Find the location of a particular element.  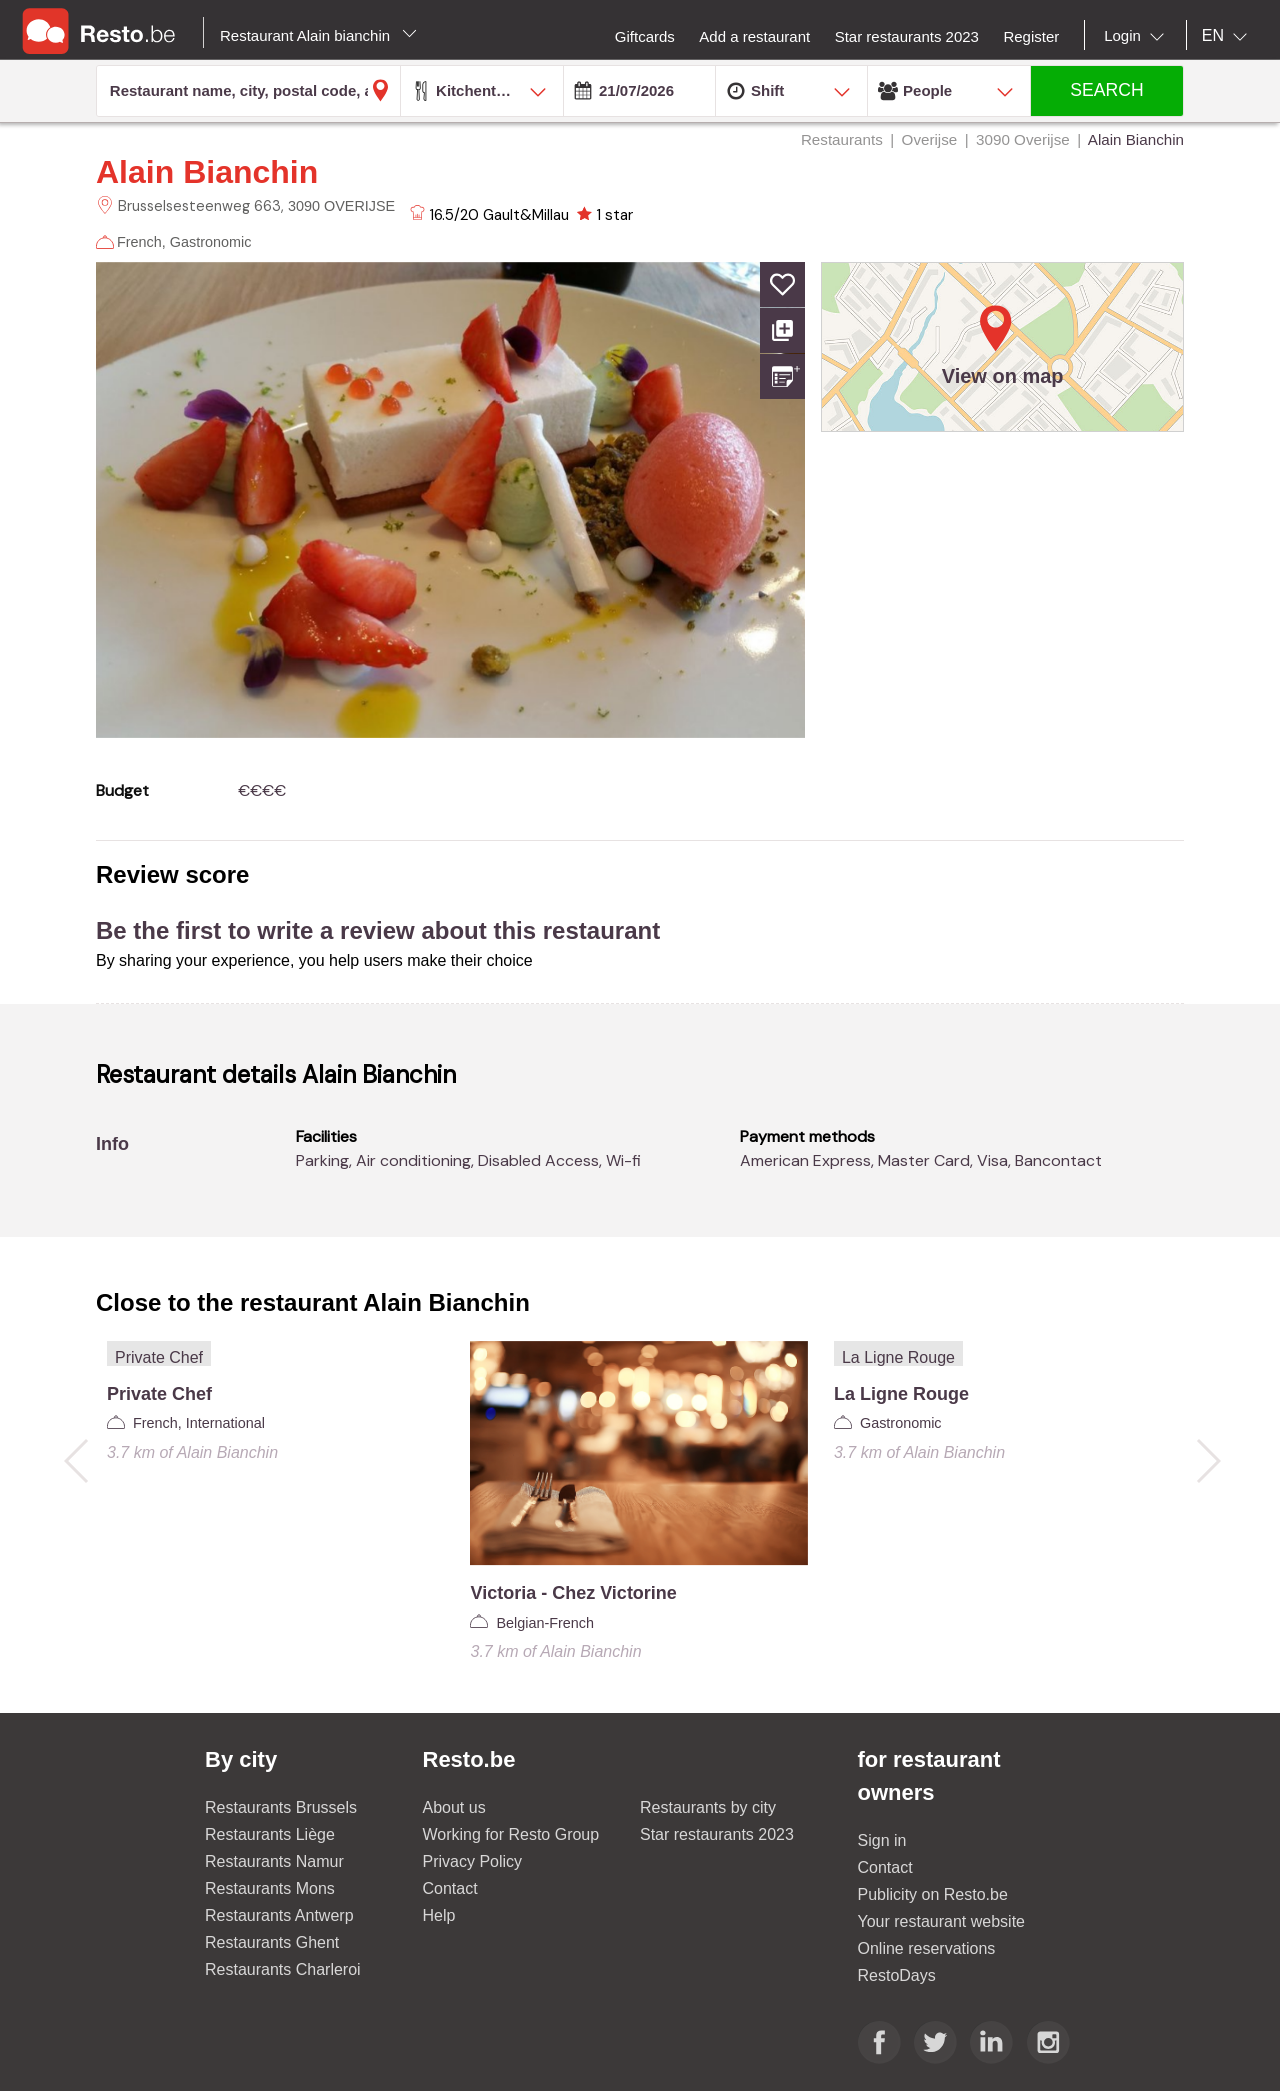

Restaurants Ghent is located at coordinates (272, 1942).